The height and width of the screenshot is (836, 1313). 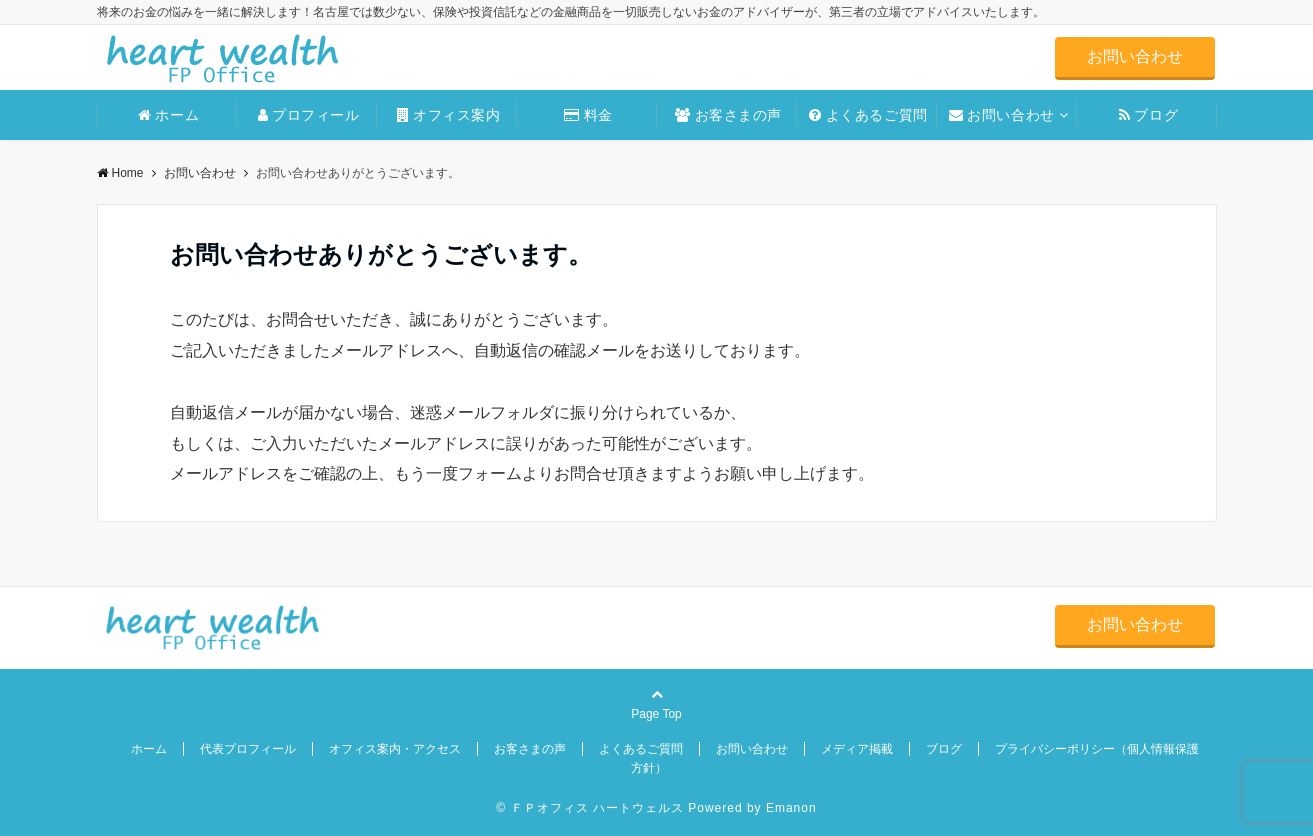 I want to click on よくあるご質問, so click(x=868, y=115).